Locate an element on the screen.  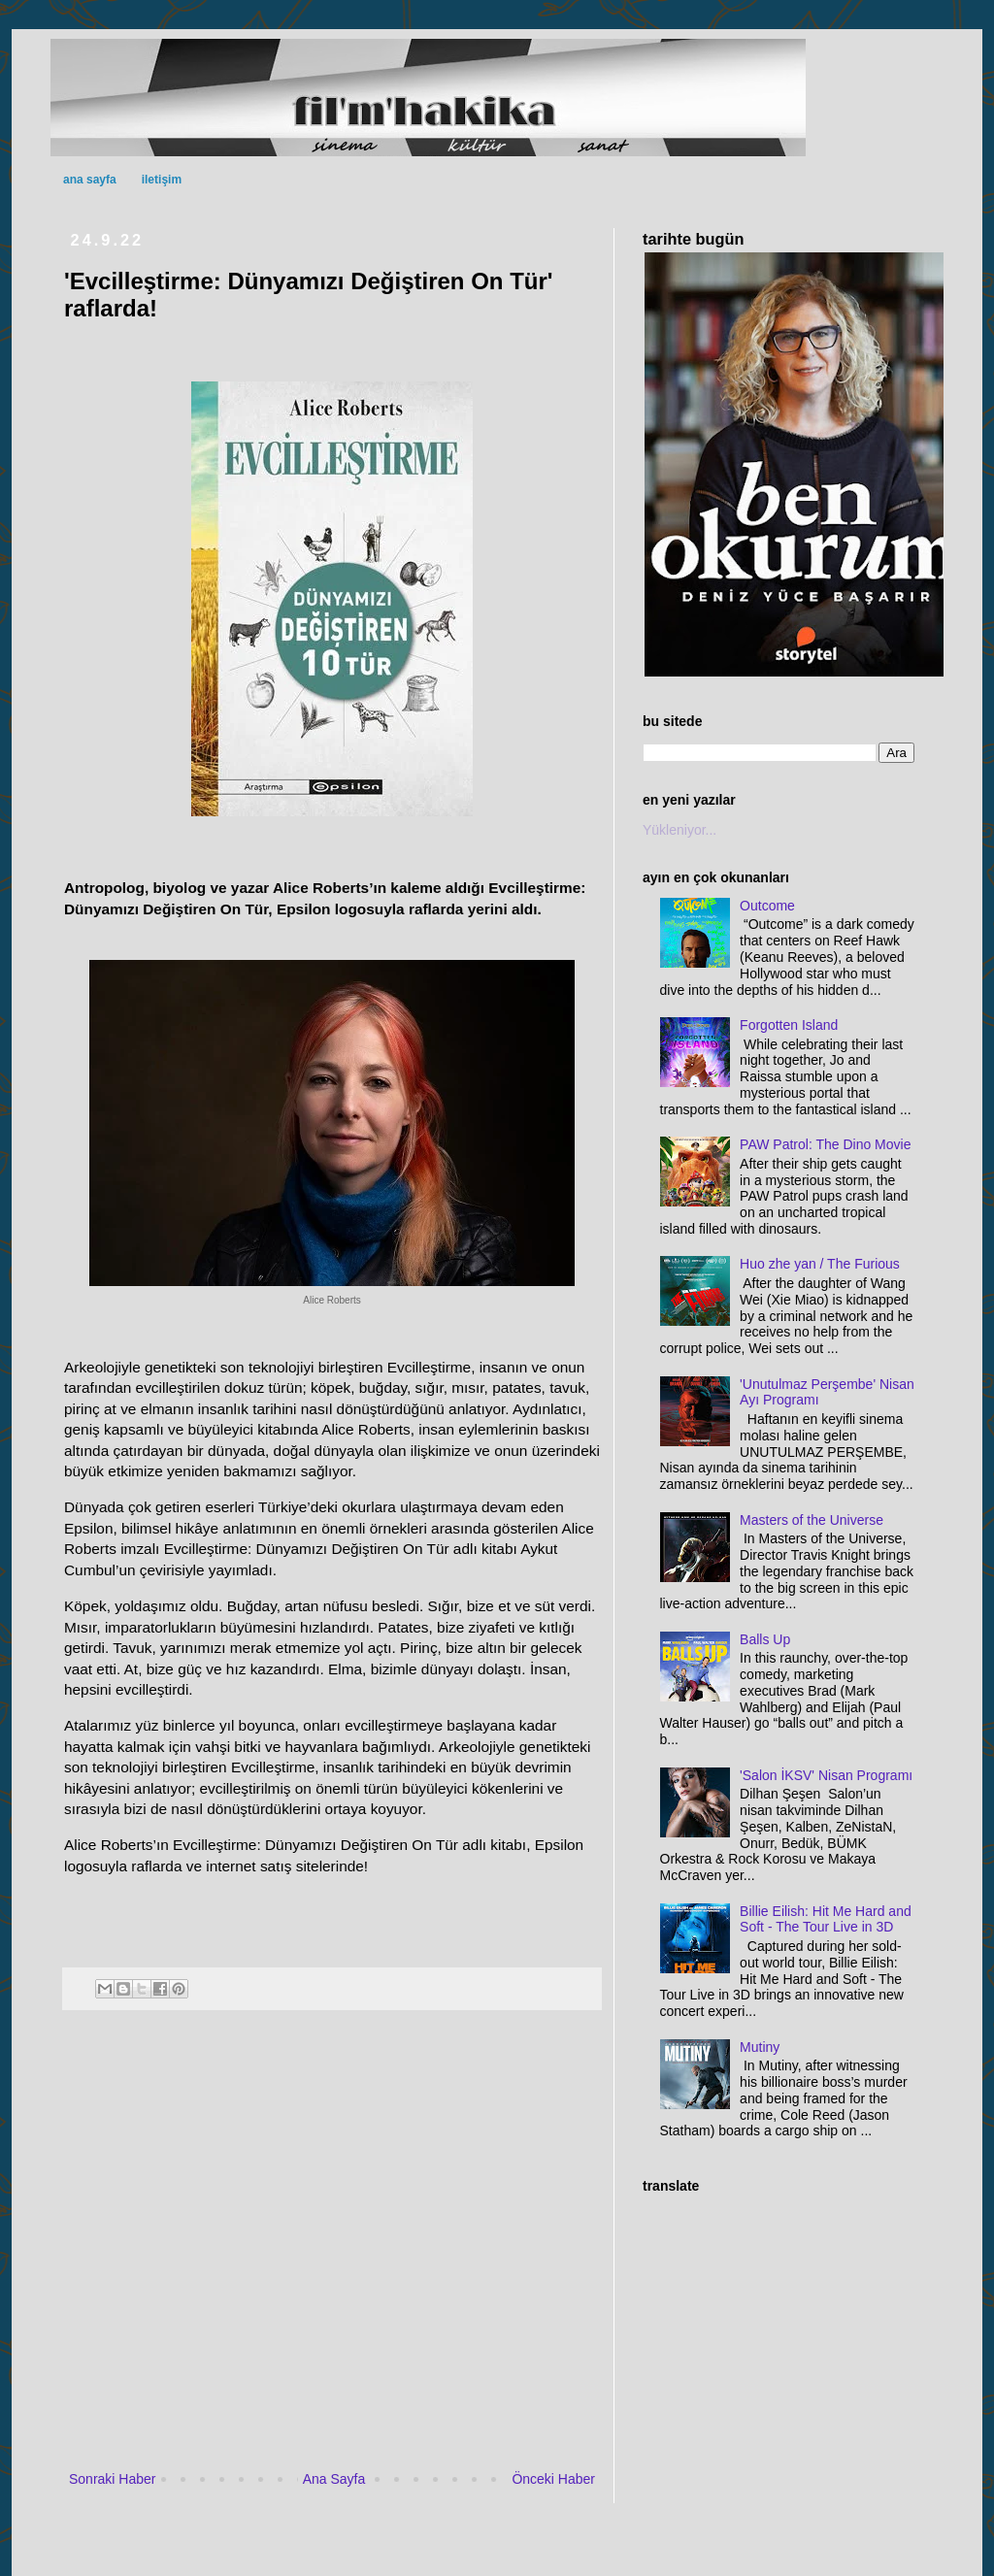
Önceki Haber is located at coordinates (553, 2479).